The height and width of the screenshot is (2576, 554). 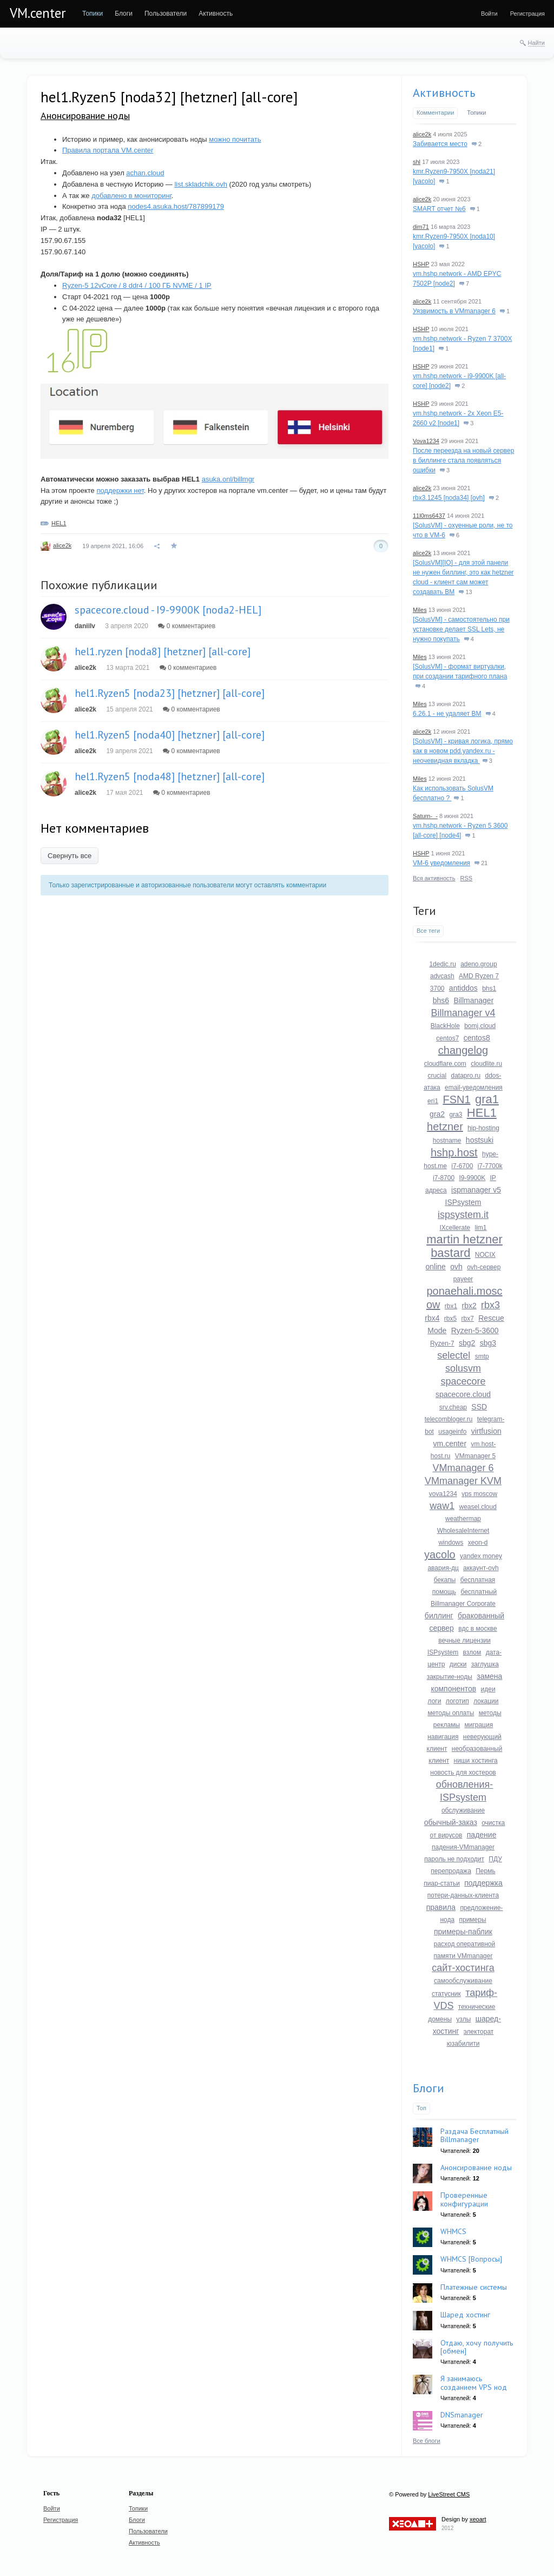 What do you see at coordinates (487, 1099) in the screenshot?
I see `gra1` at bounding box center [487, 1099].